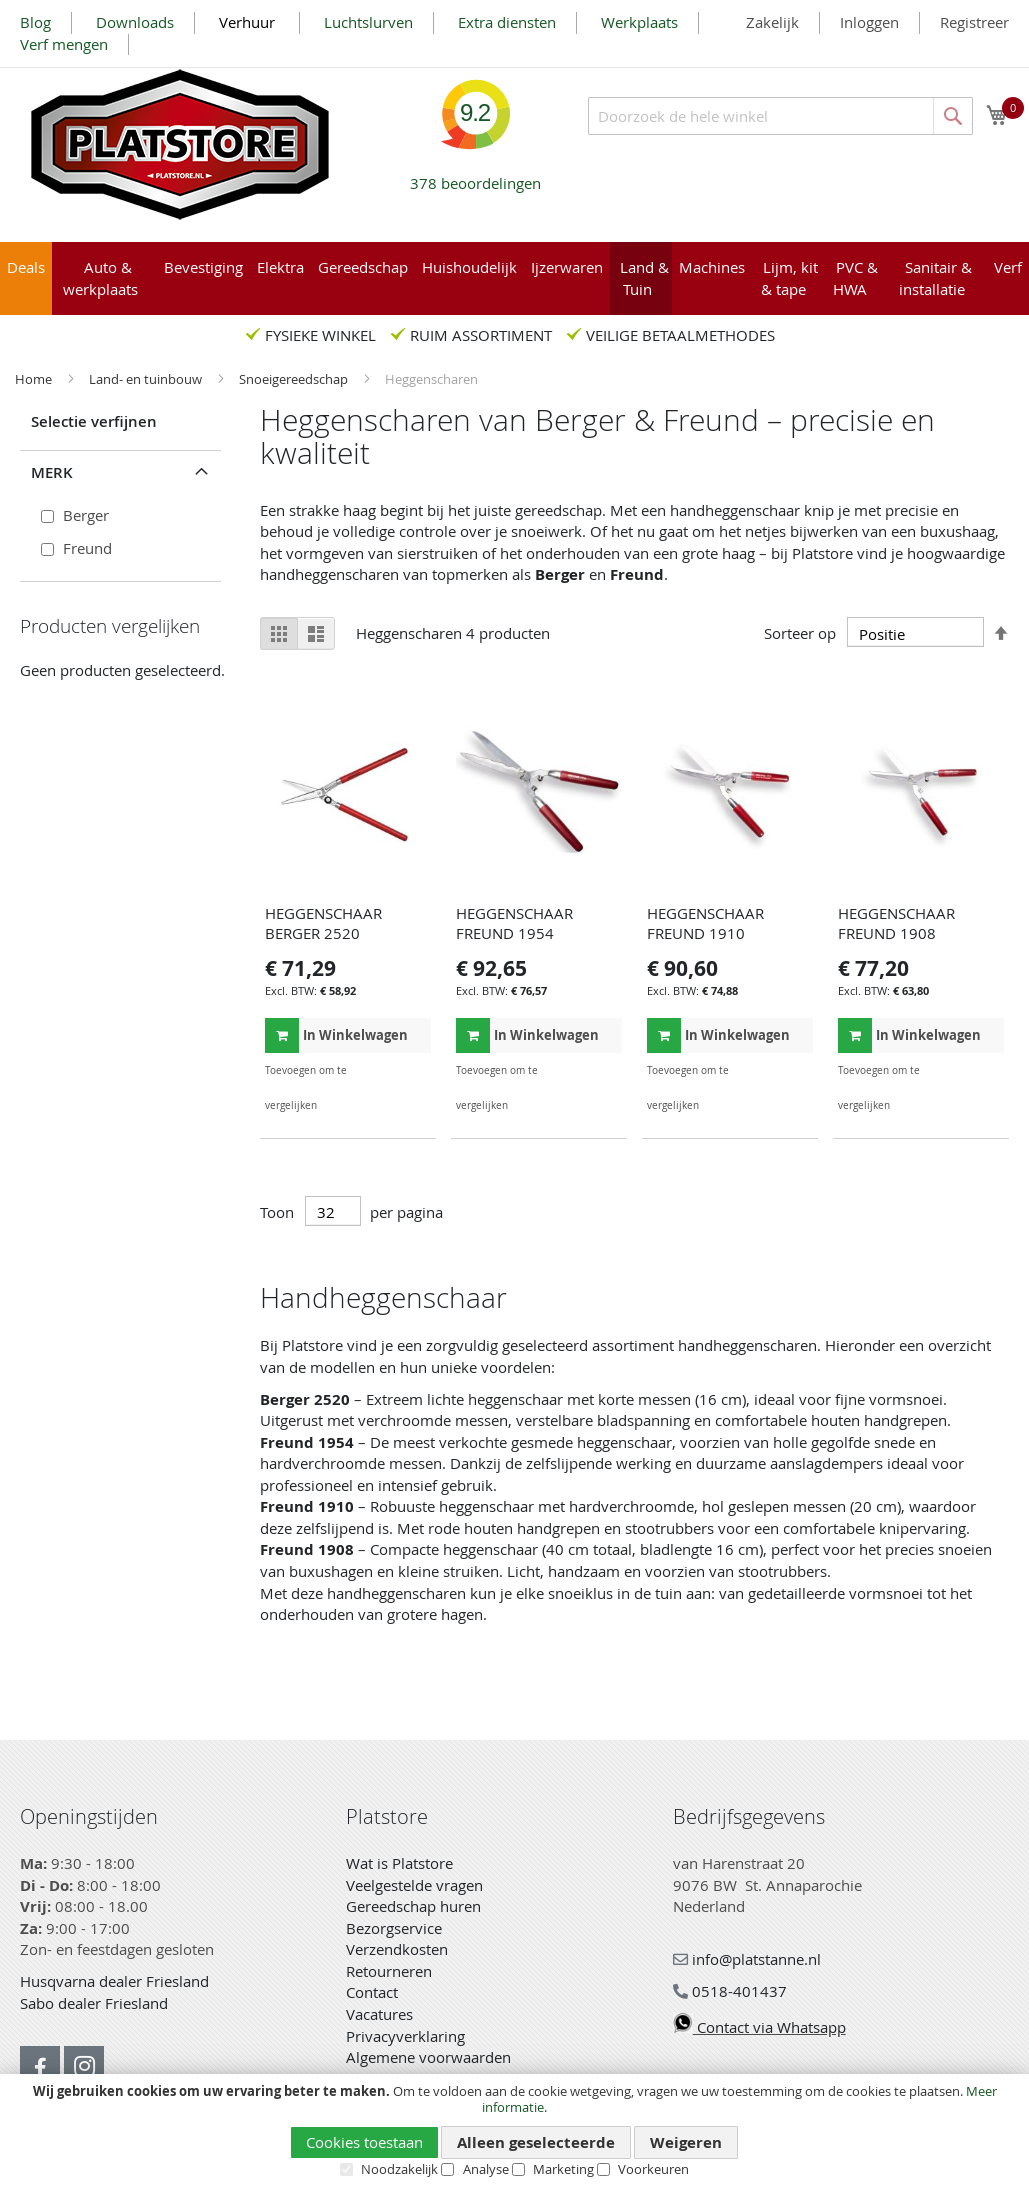  I want to click on Extra diensten, so click(507, 22).